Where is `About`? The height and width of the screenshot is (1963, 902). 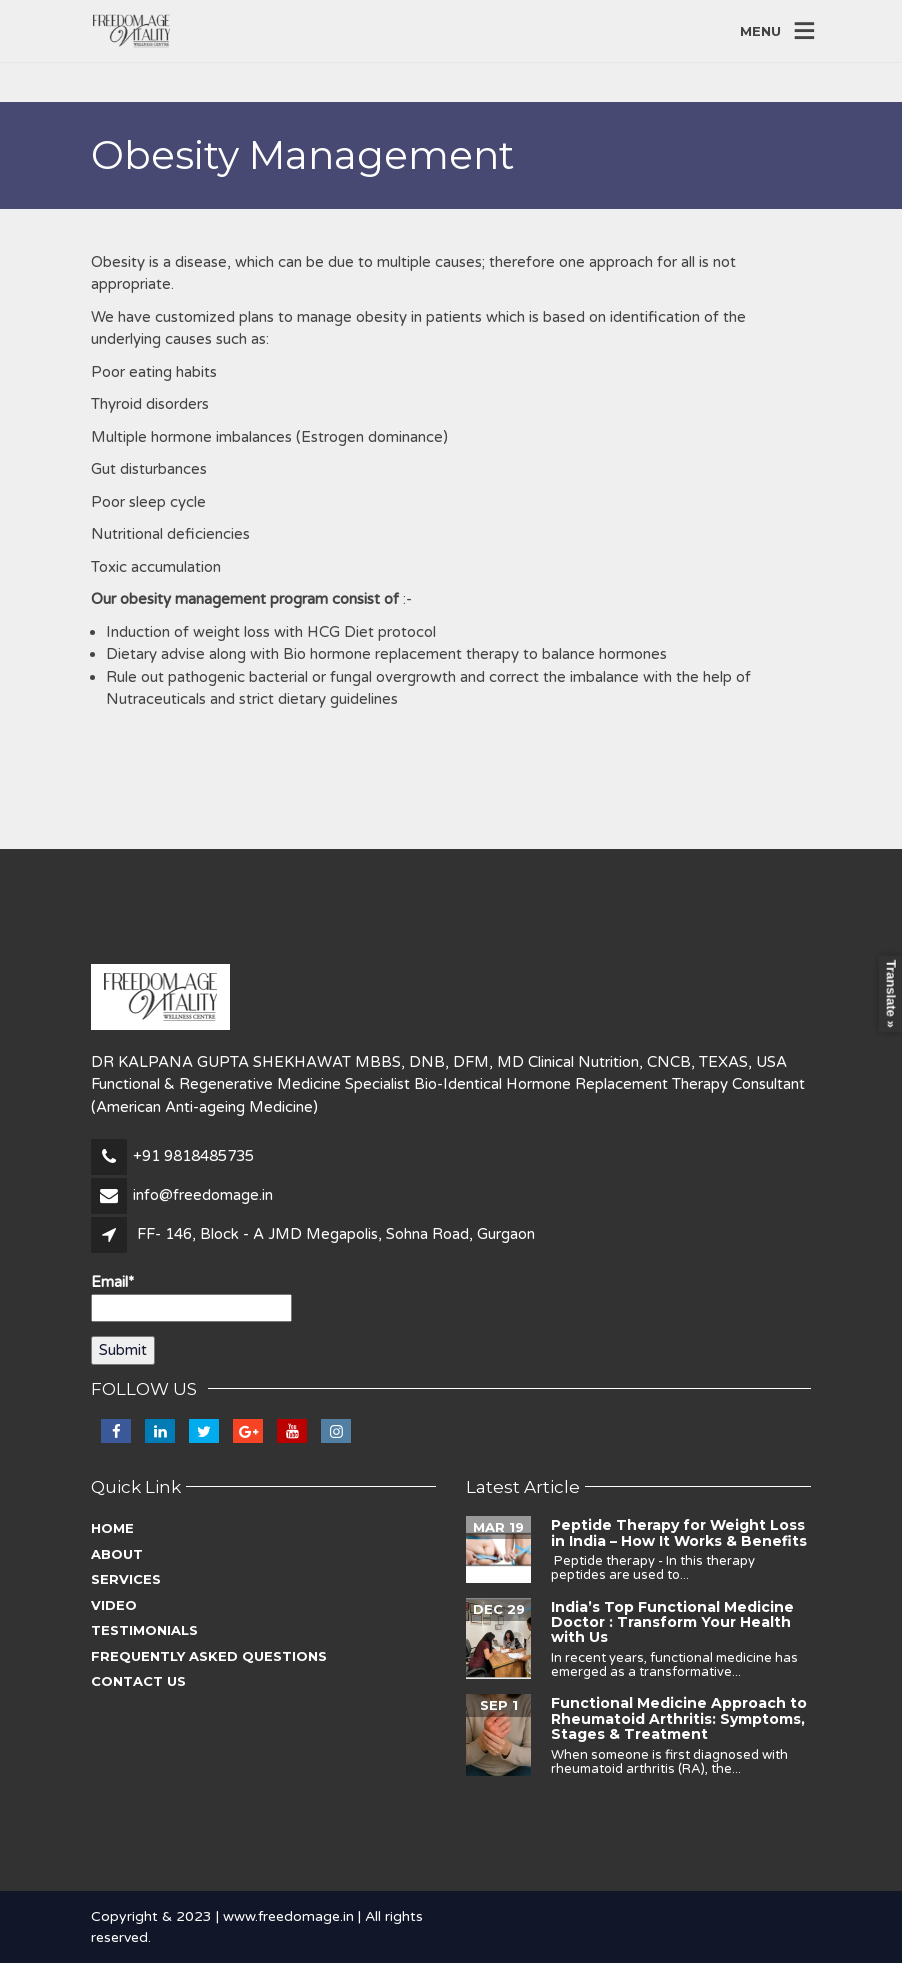
About is located at coordinates (117, 1554).